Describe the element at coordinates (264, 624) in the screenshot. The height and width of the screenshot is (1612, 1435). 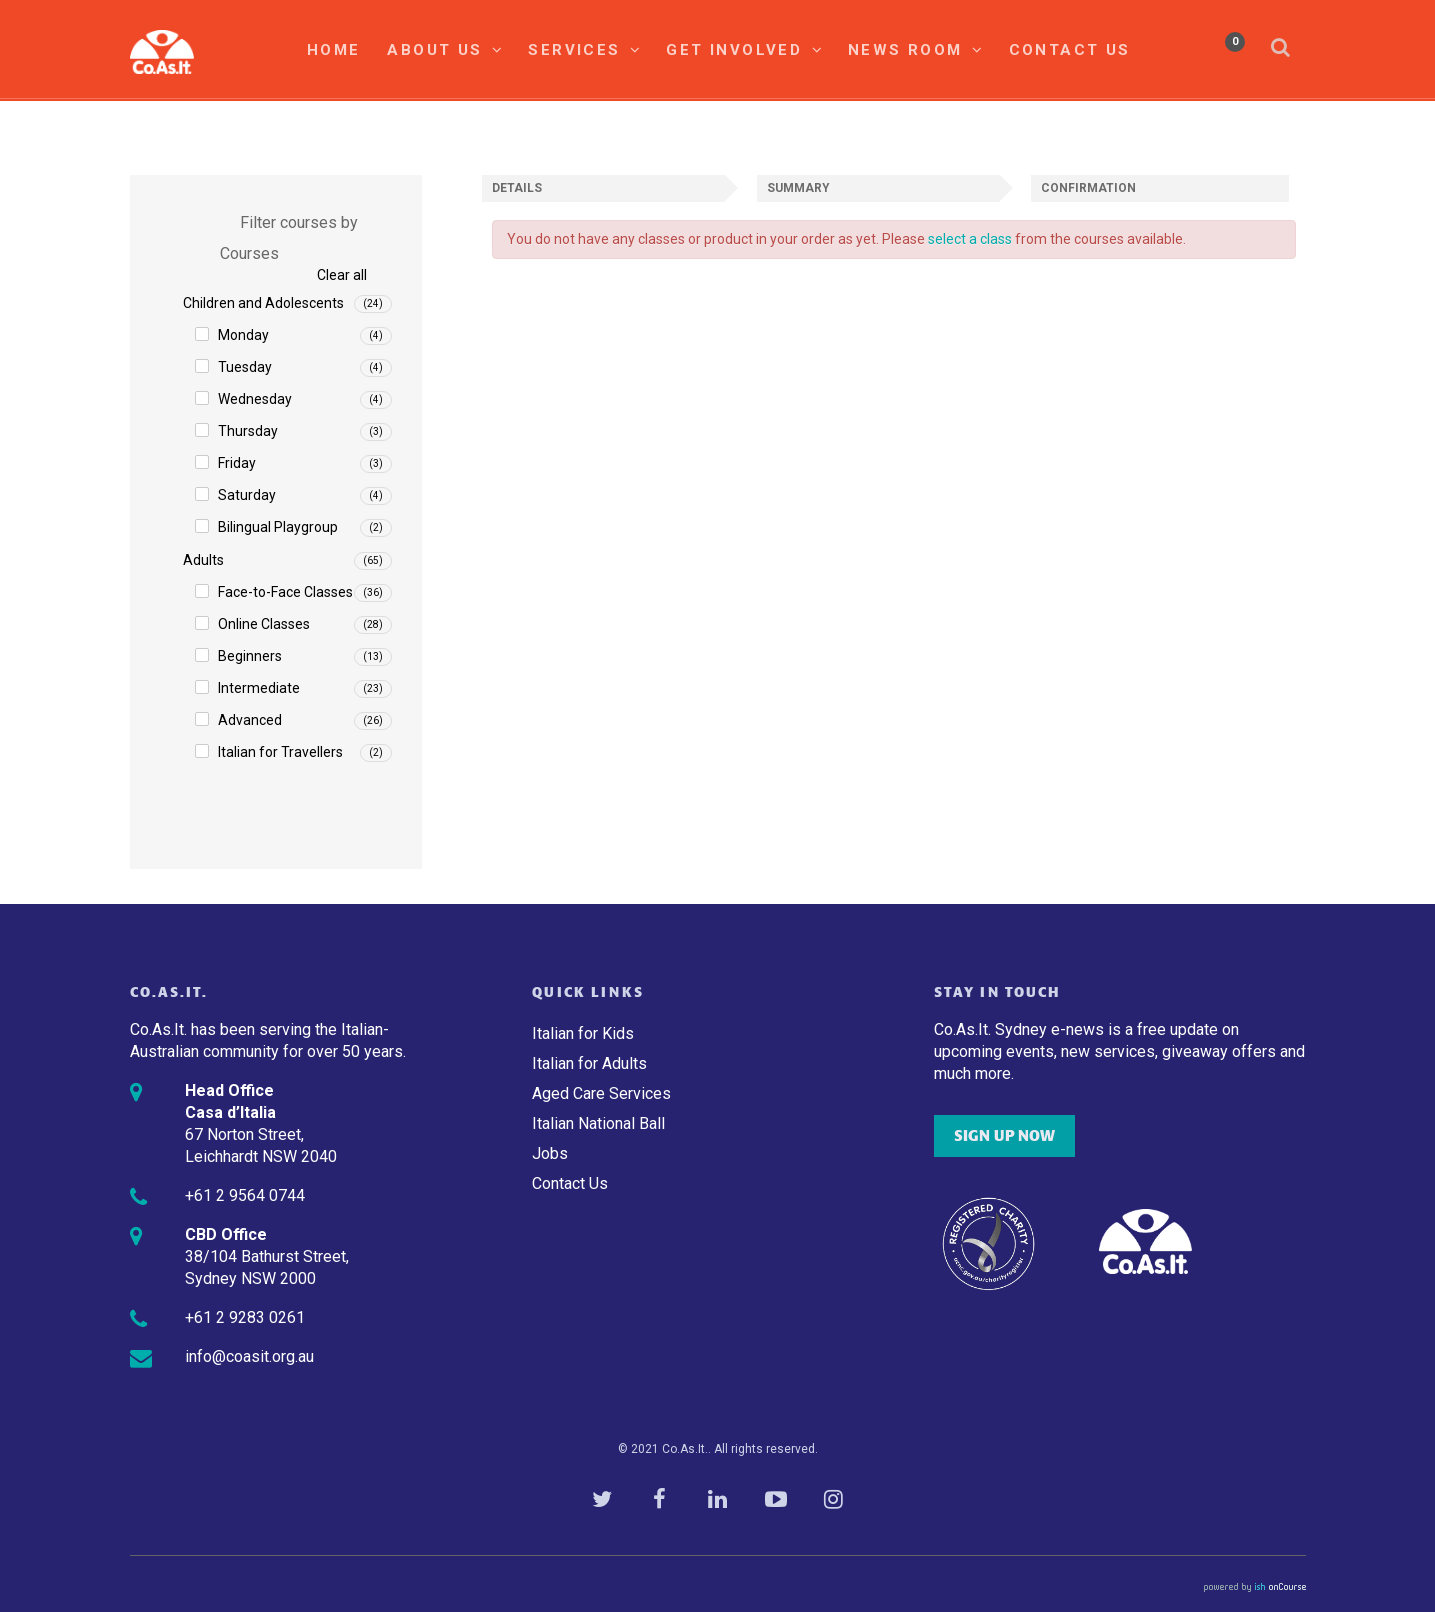
I see `Online Classes` at that location.